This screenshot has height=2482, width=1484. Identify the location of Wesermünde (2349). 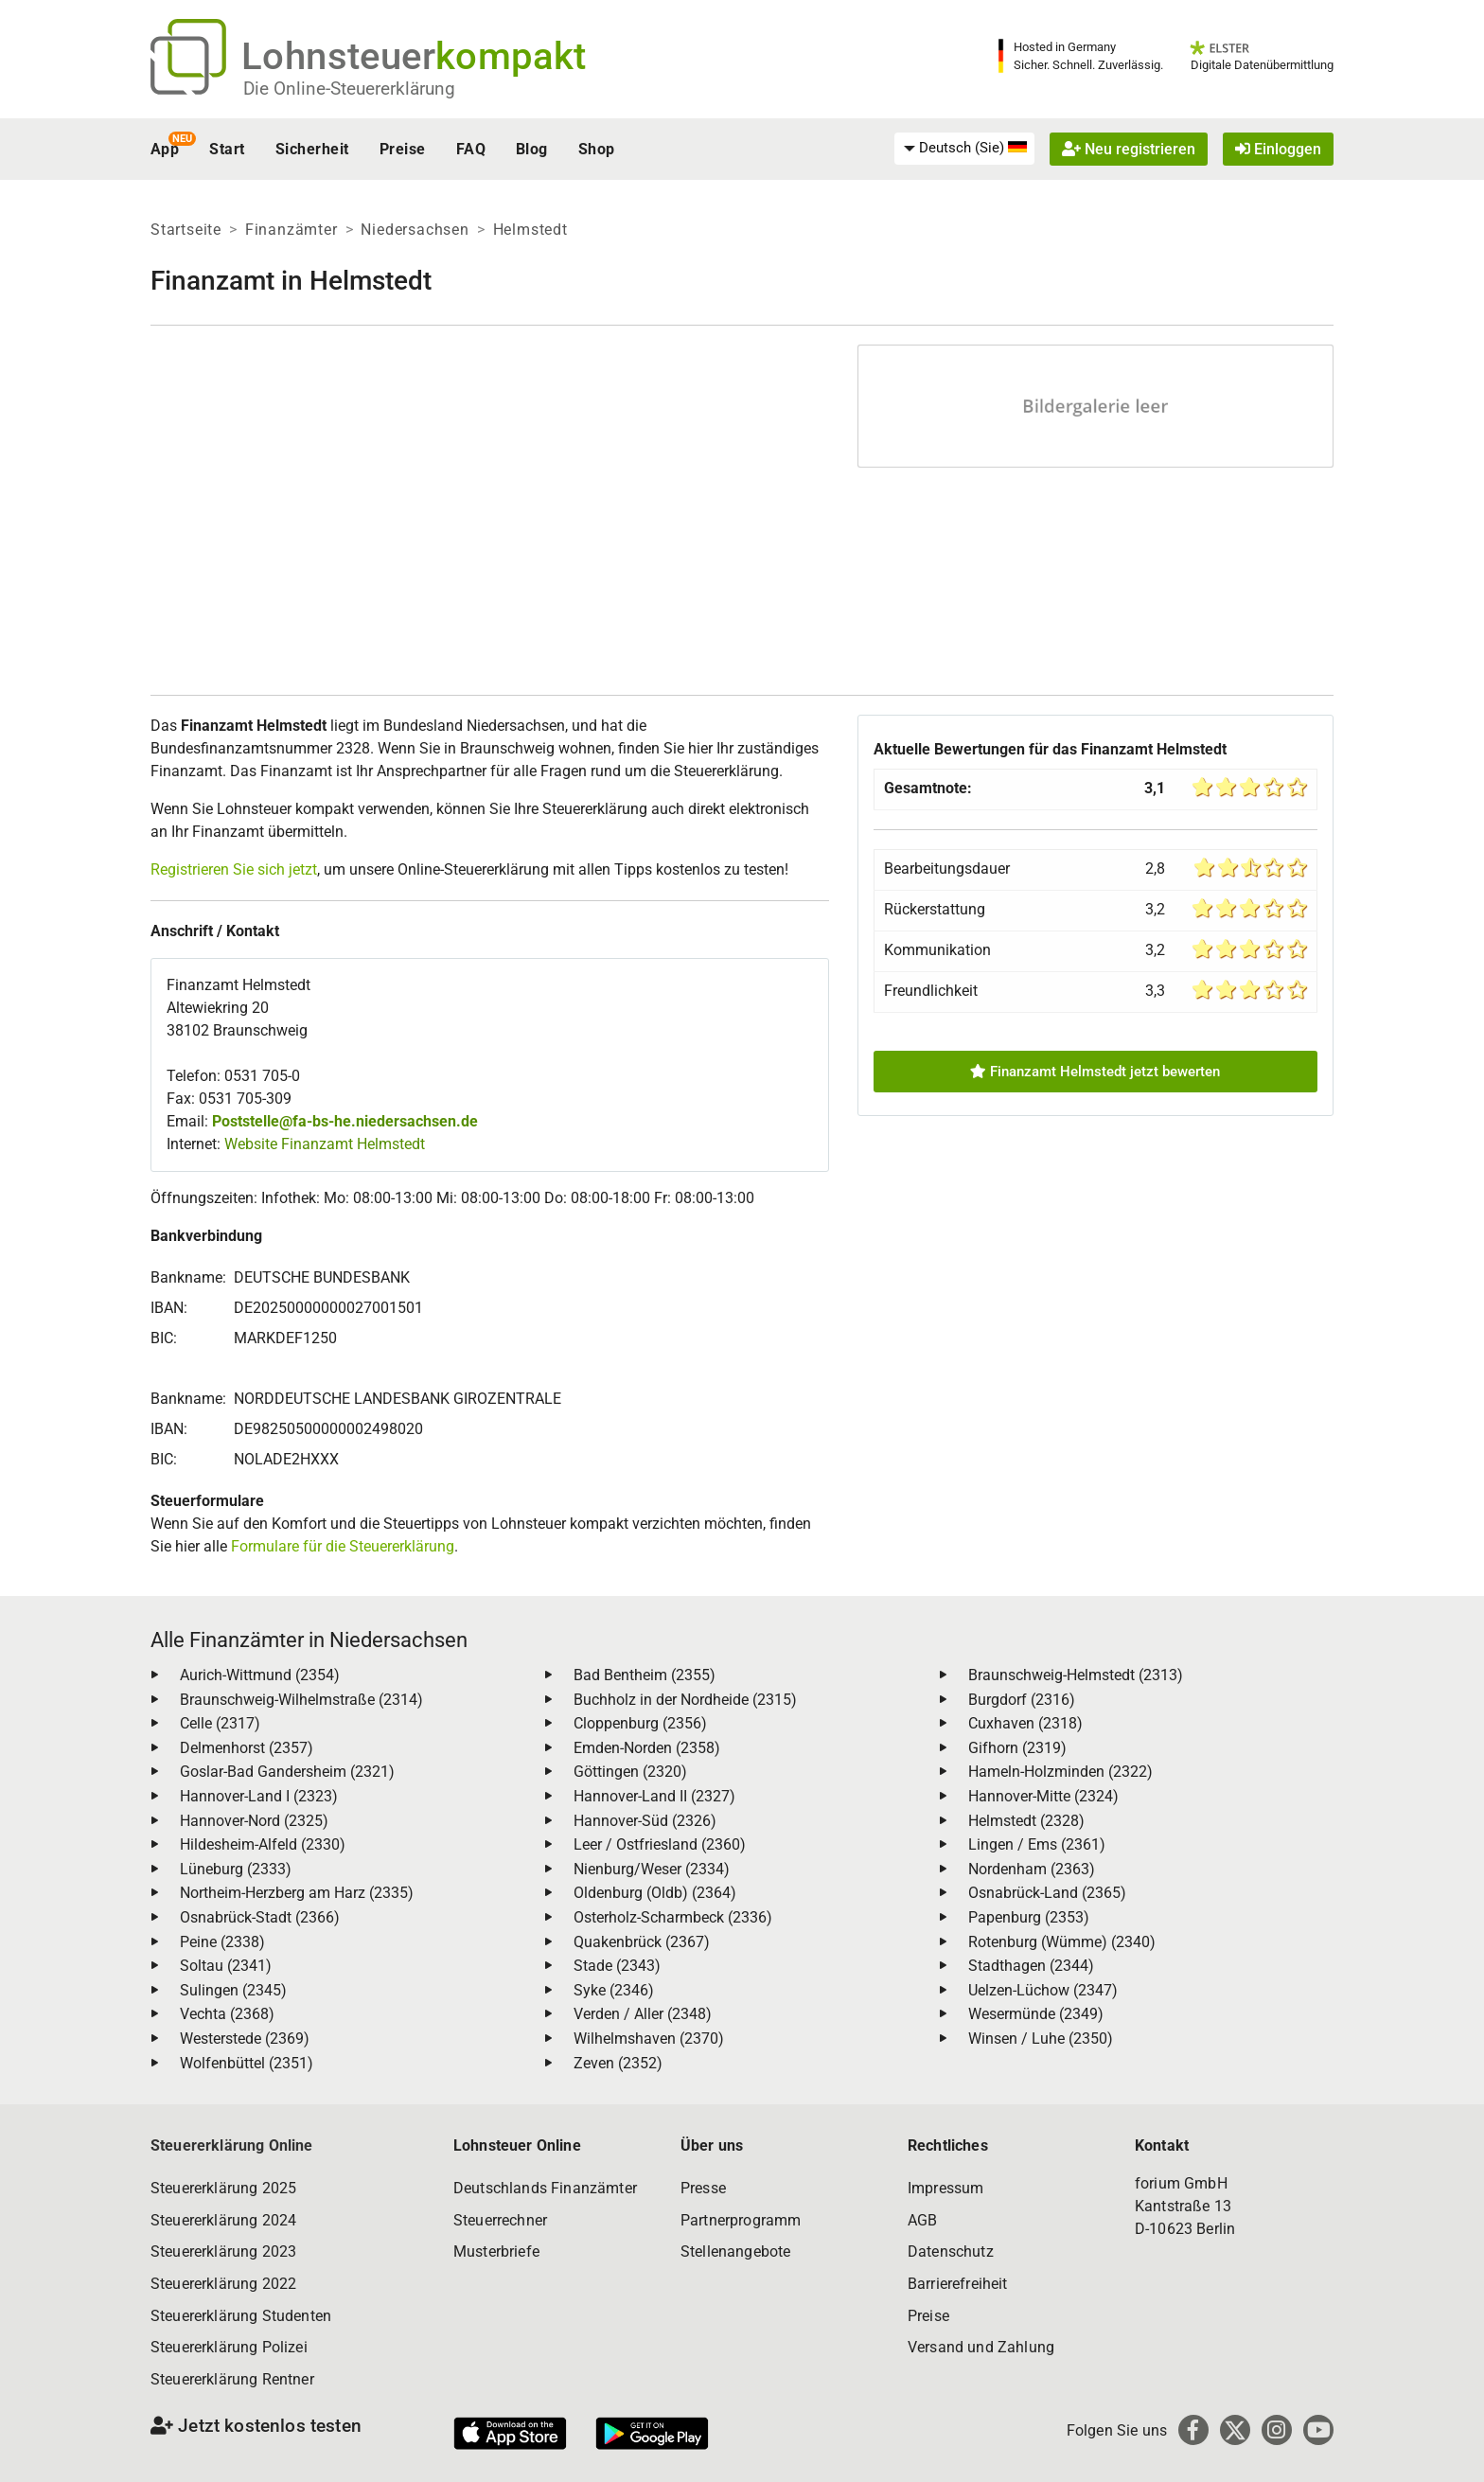
(1036, 2014).